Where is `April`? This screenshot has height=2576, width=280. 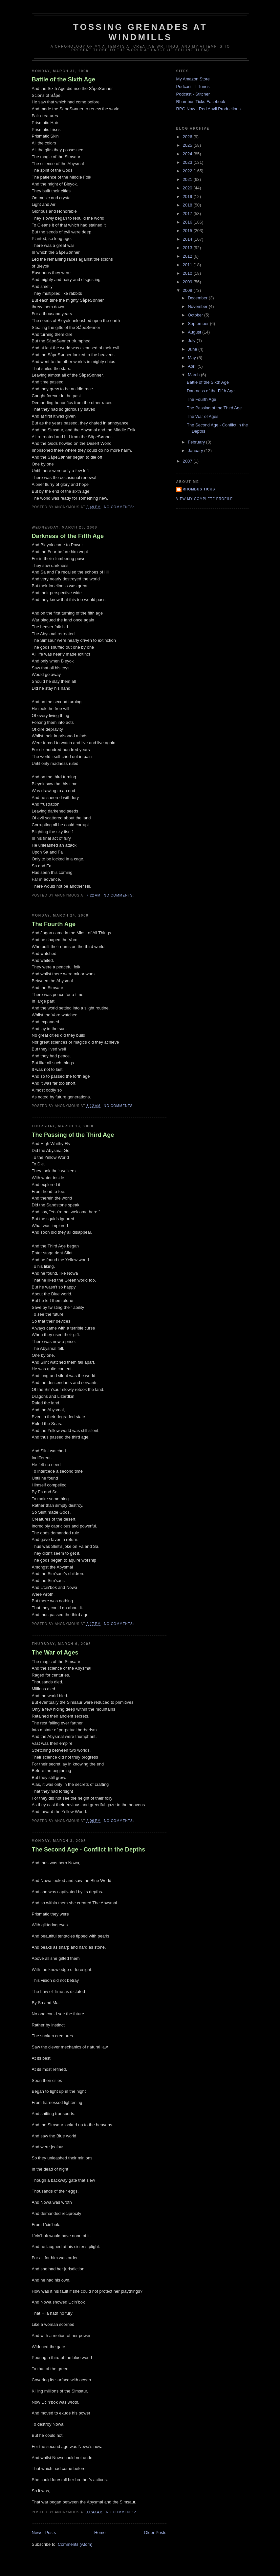
April is located at coordinates (193, 366).